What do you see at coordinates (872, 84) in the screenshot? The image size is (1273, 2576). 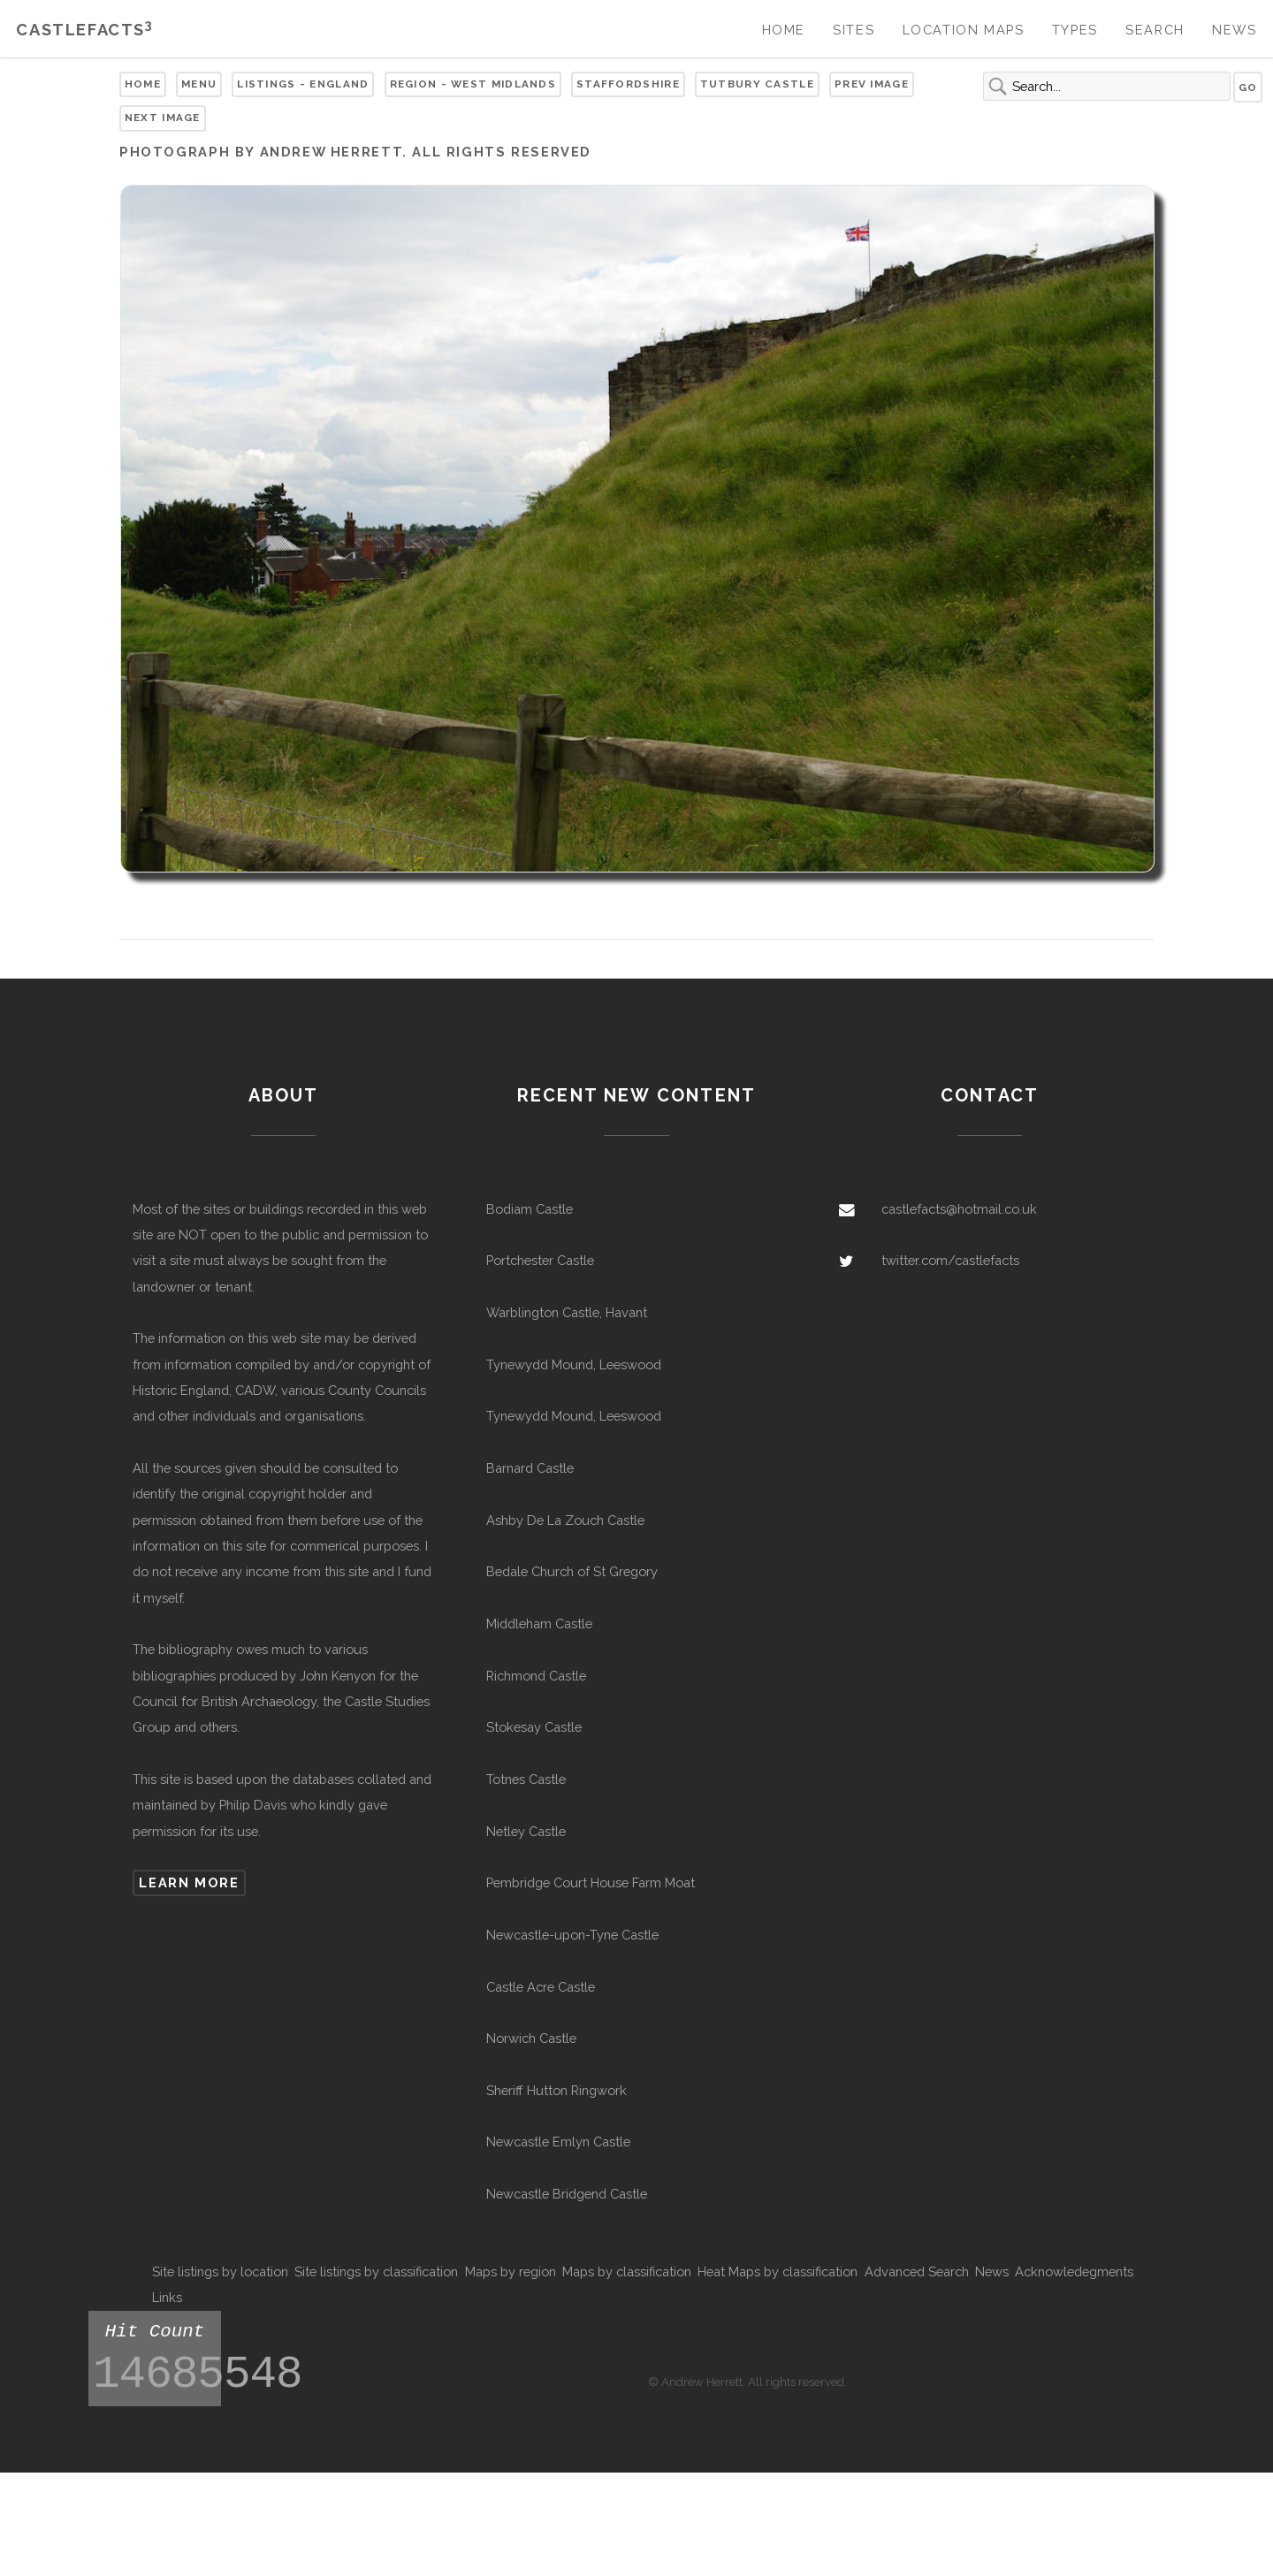 I see `Prev Image` at bounding box center [872, 84].